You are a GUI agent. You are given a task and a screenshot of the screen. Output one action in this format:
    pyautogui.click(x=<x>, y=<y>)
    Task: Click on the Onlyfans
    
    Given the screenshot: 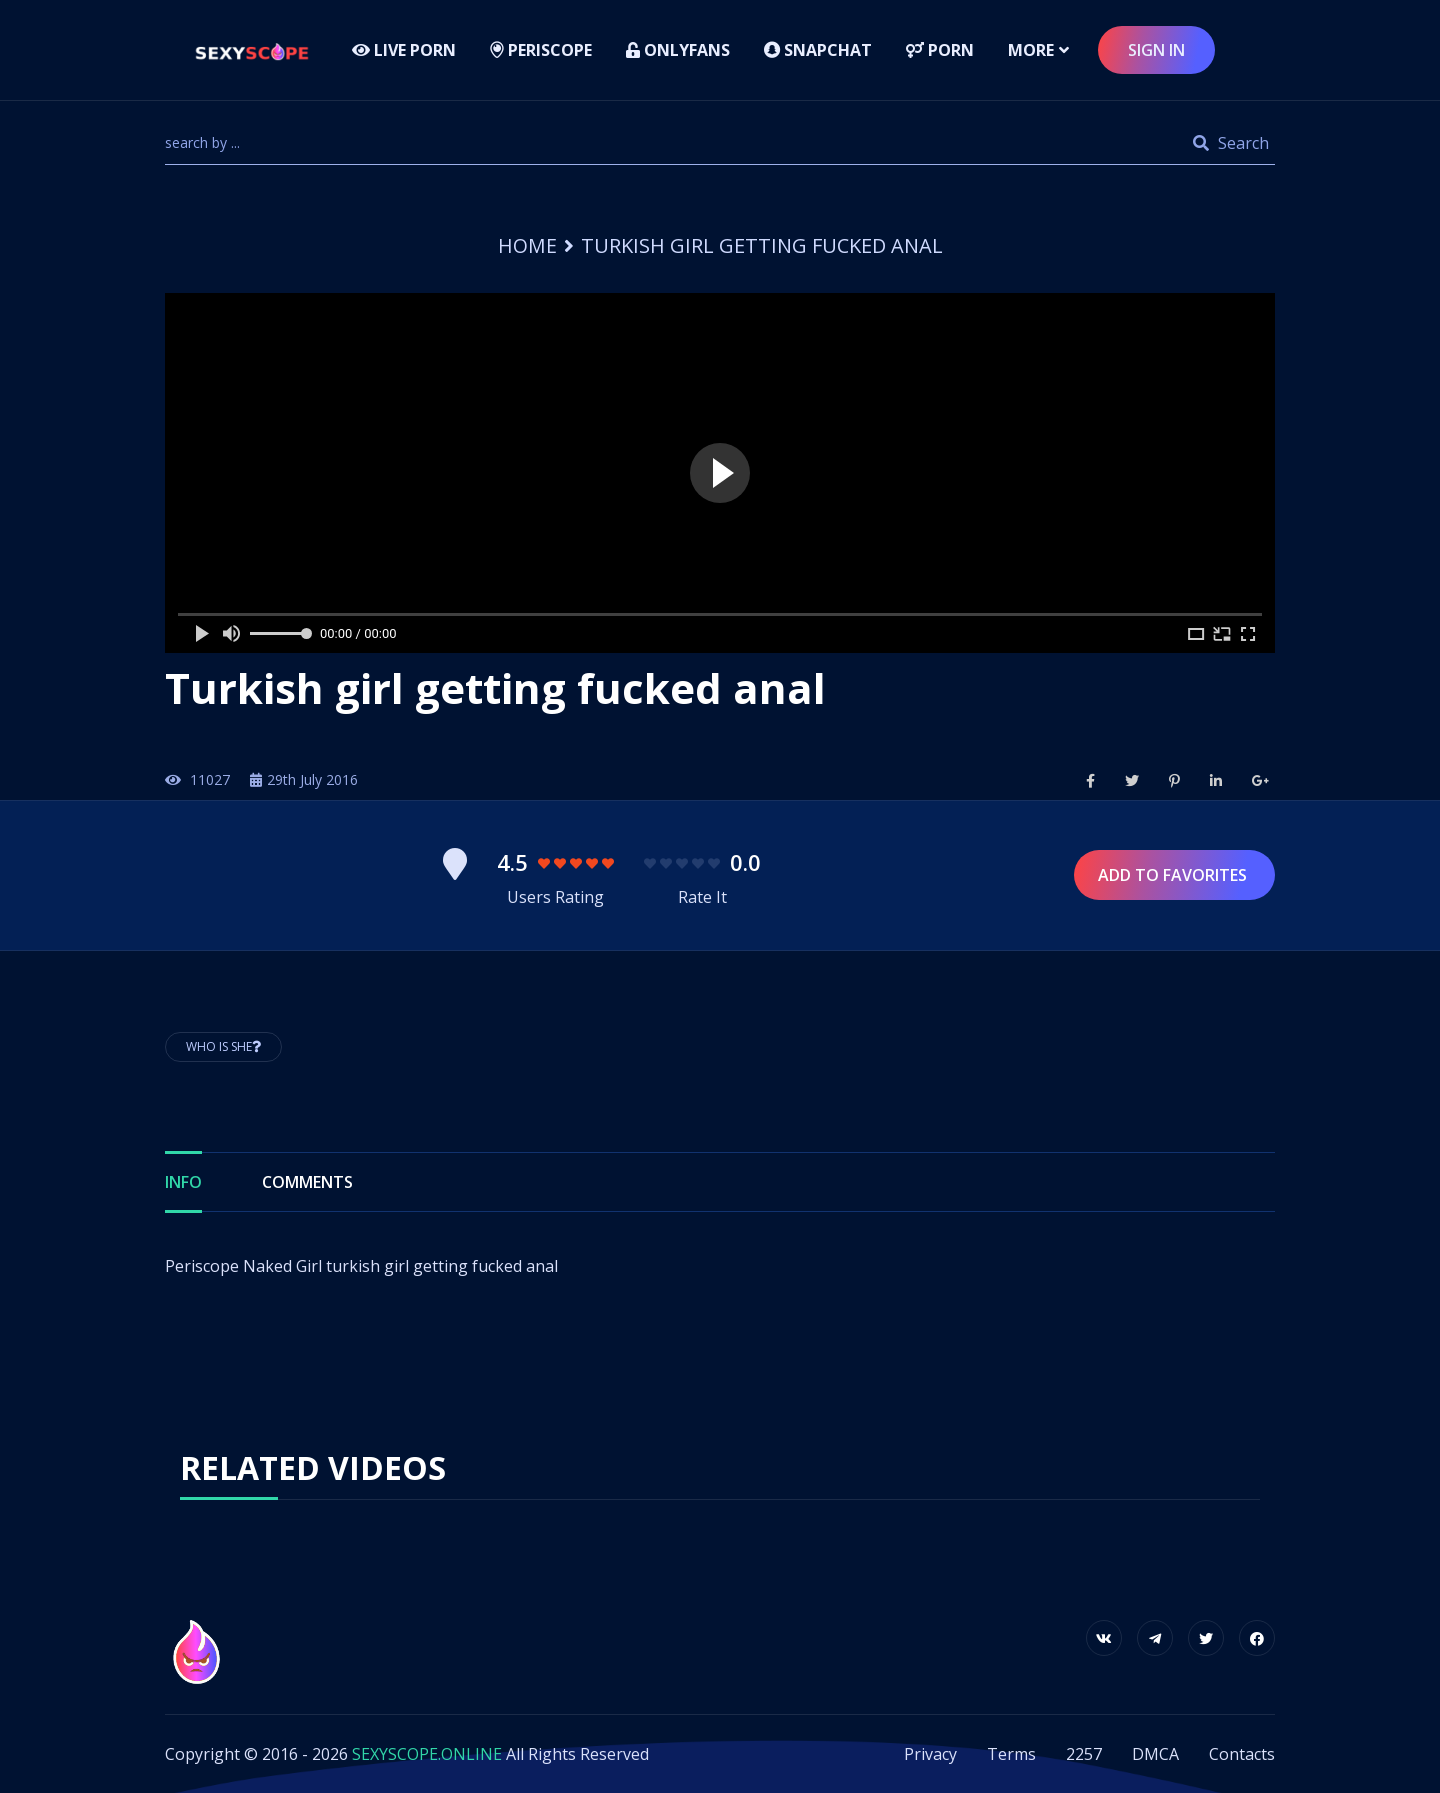 What is the action you would take?
    pyautogui.click(x=678, y=50)
    